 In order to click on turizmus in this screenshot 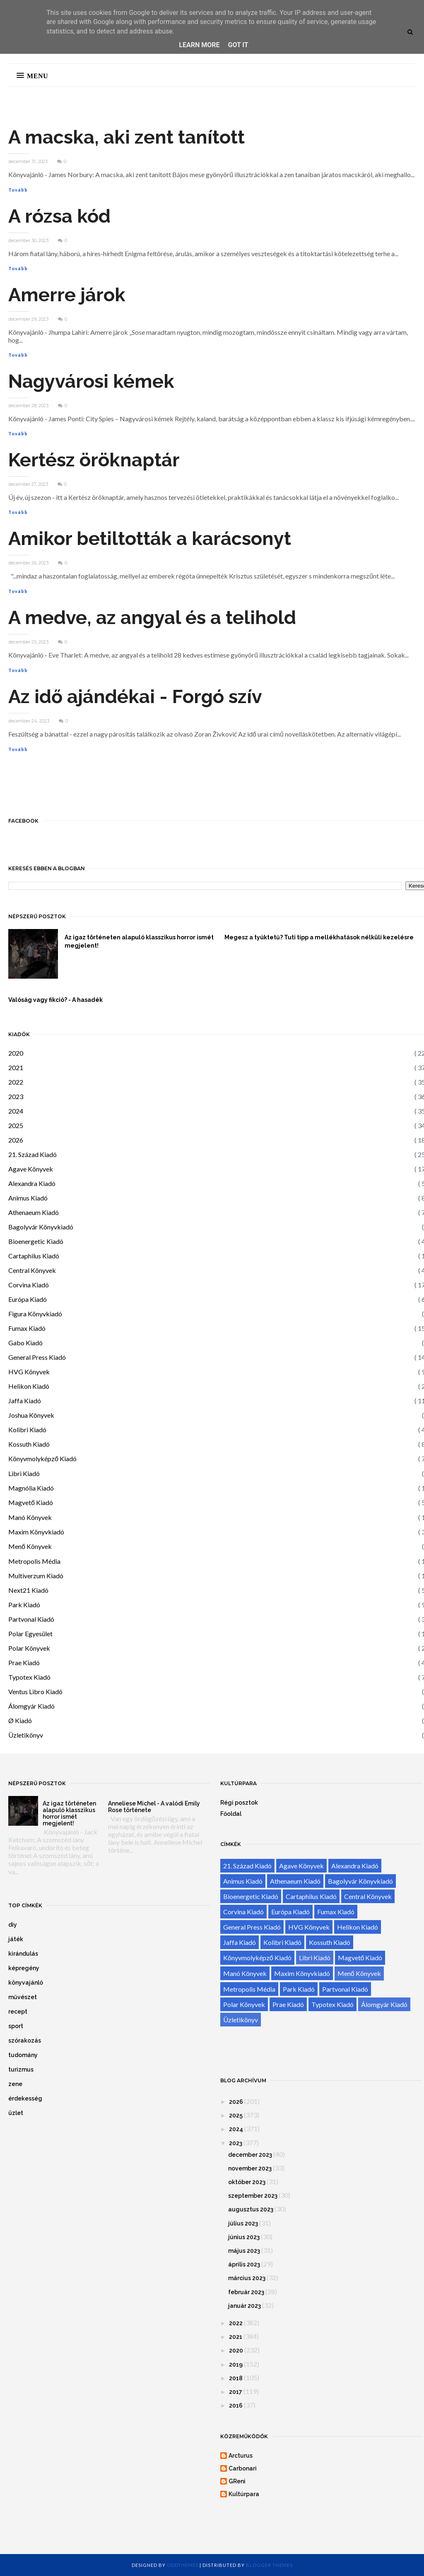, I will do `click(21, 2069)`.